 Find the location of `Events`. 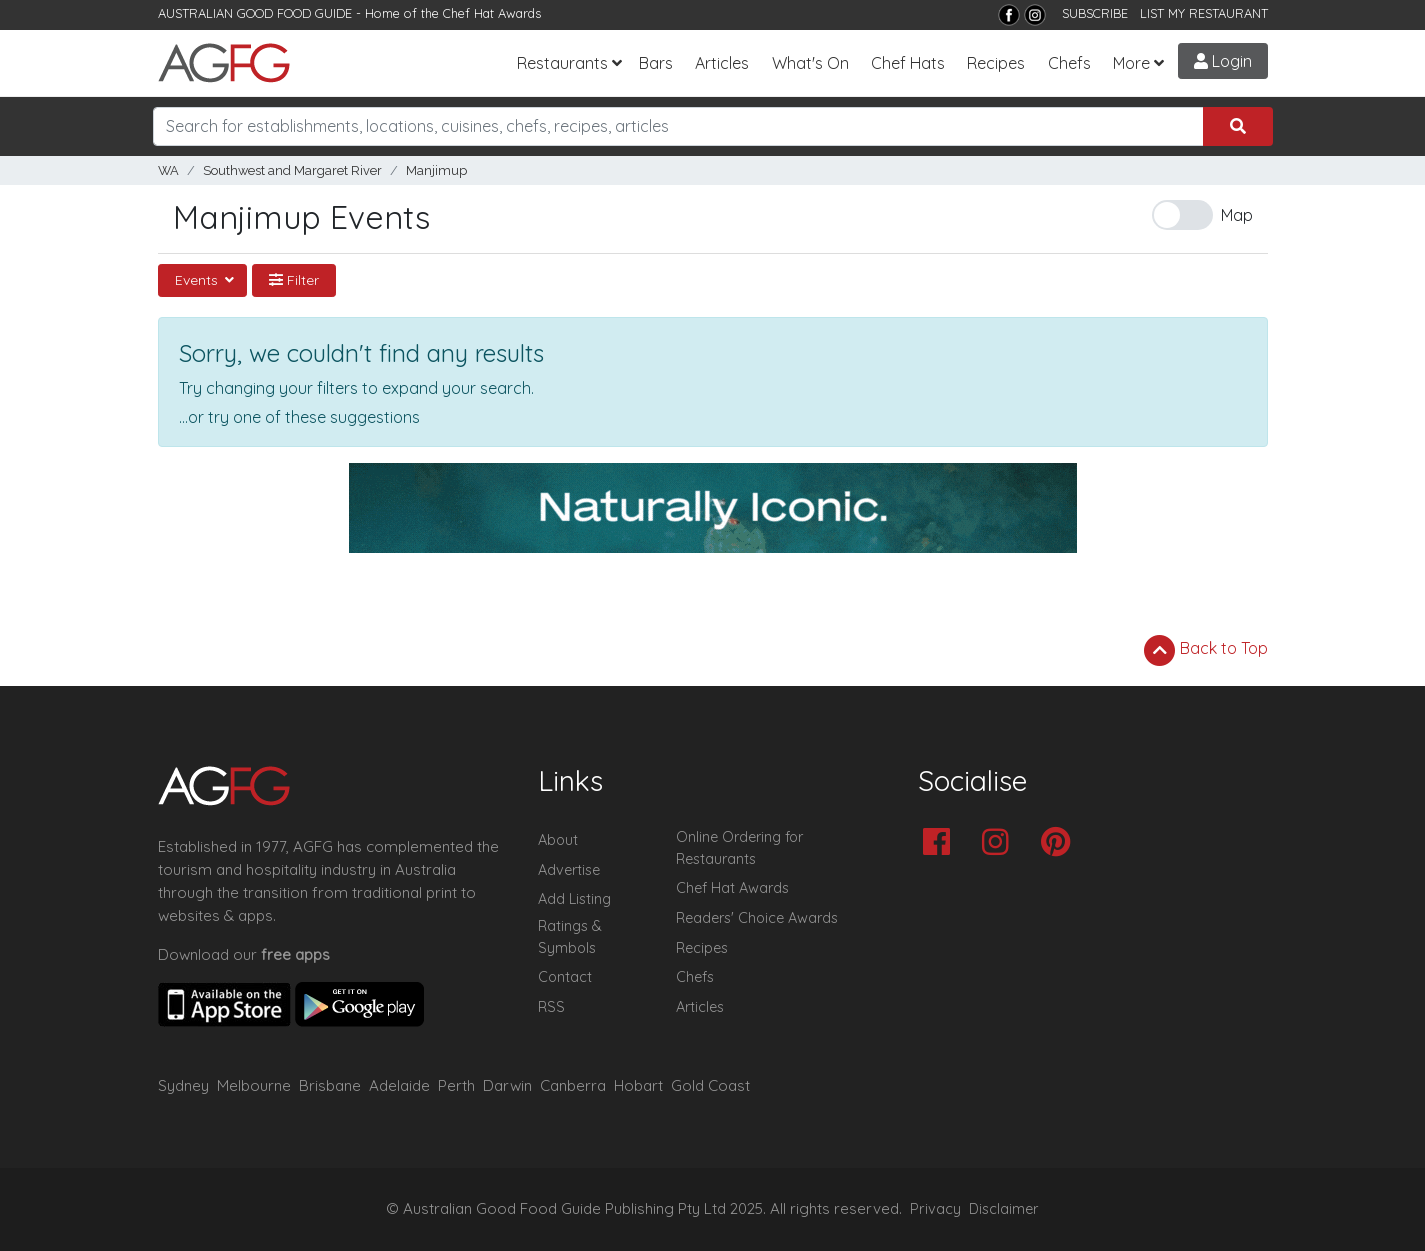

Events is located at coordinates (198, 280).